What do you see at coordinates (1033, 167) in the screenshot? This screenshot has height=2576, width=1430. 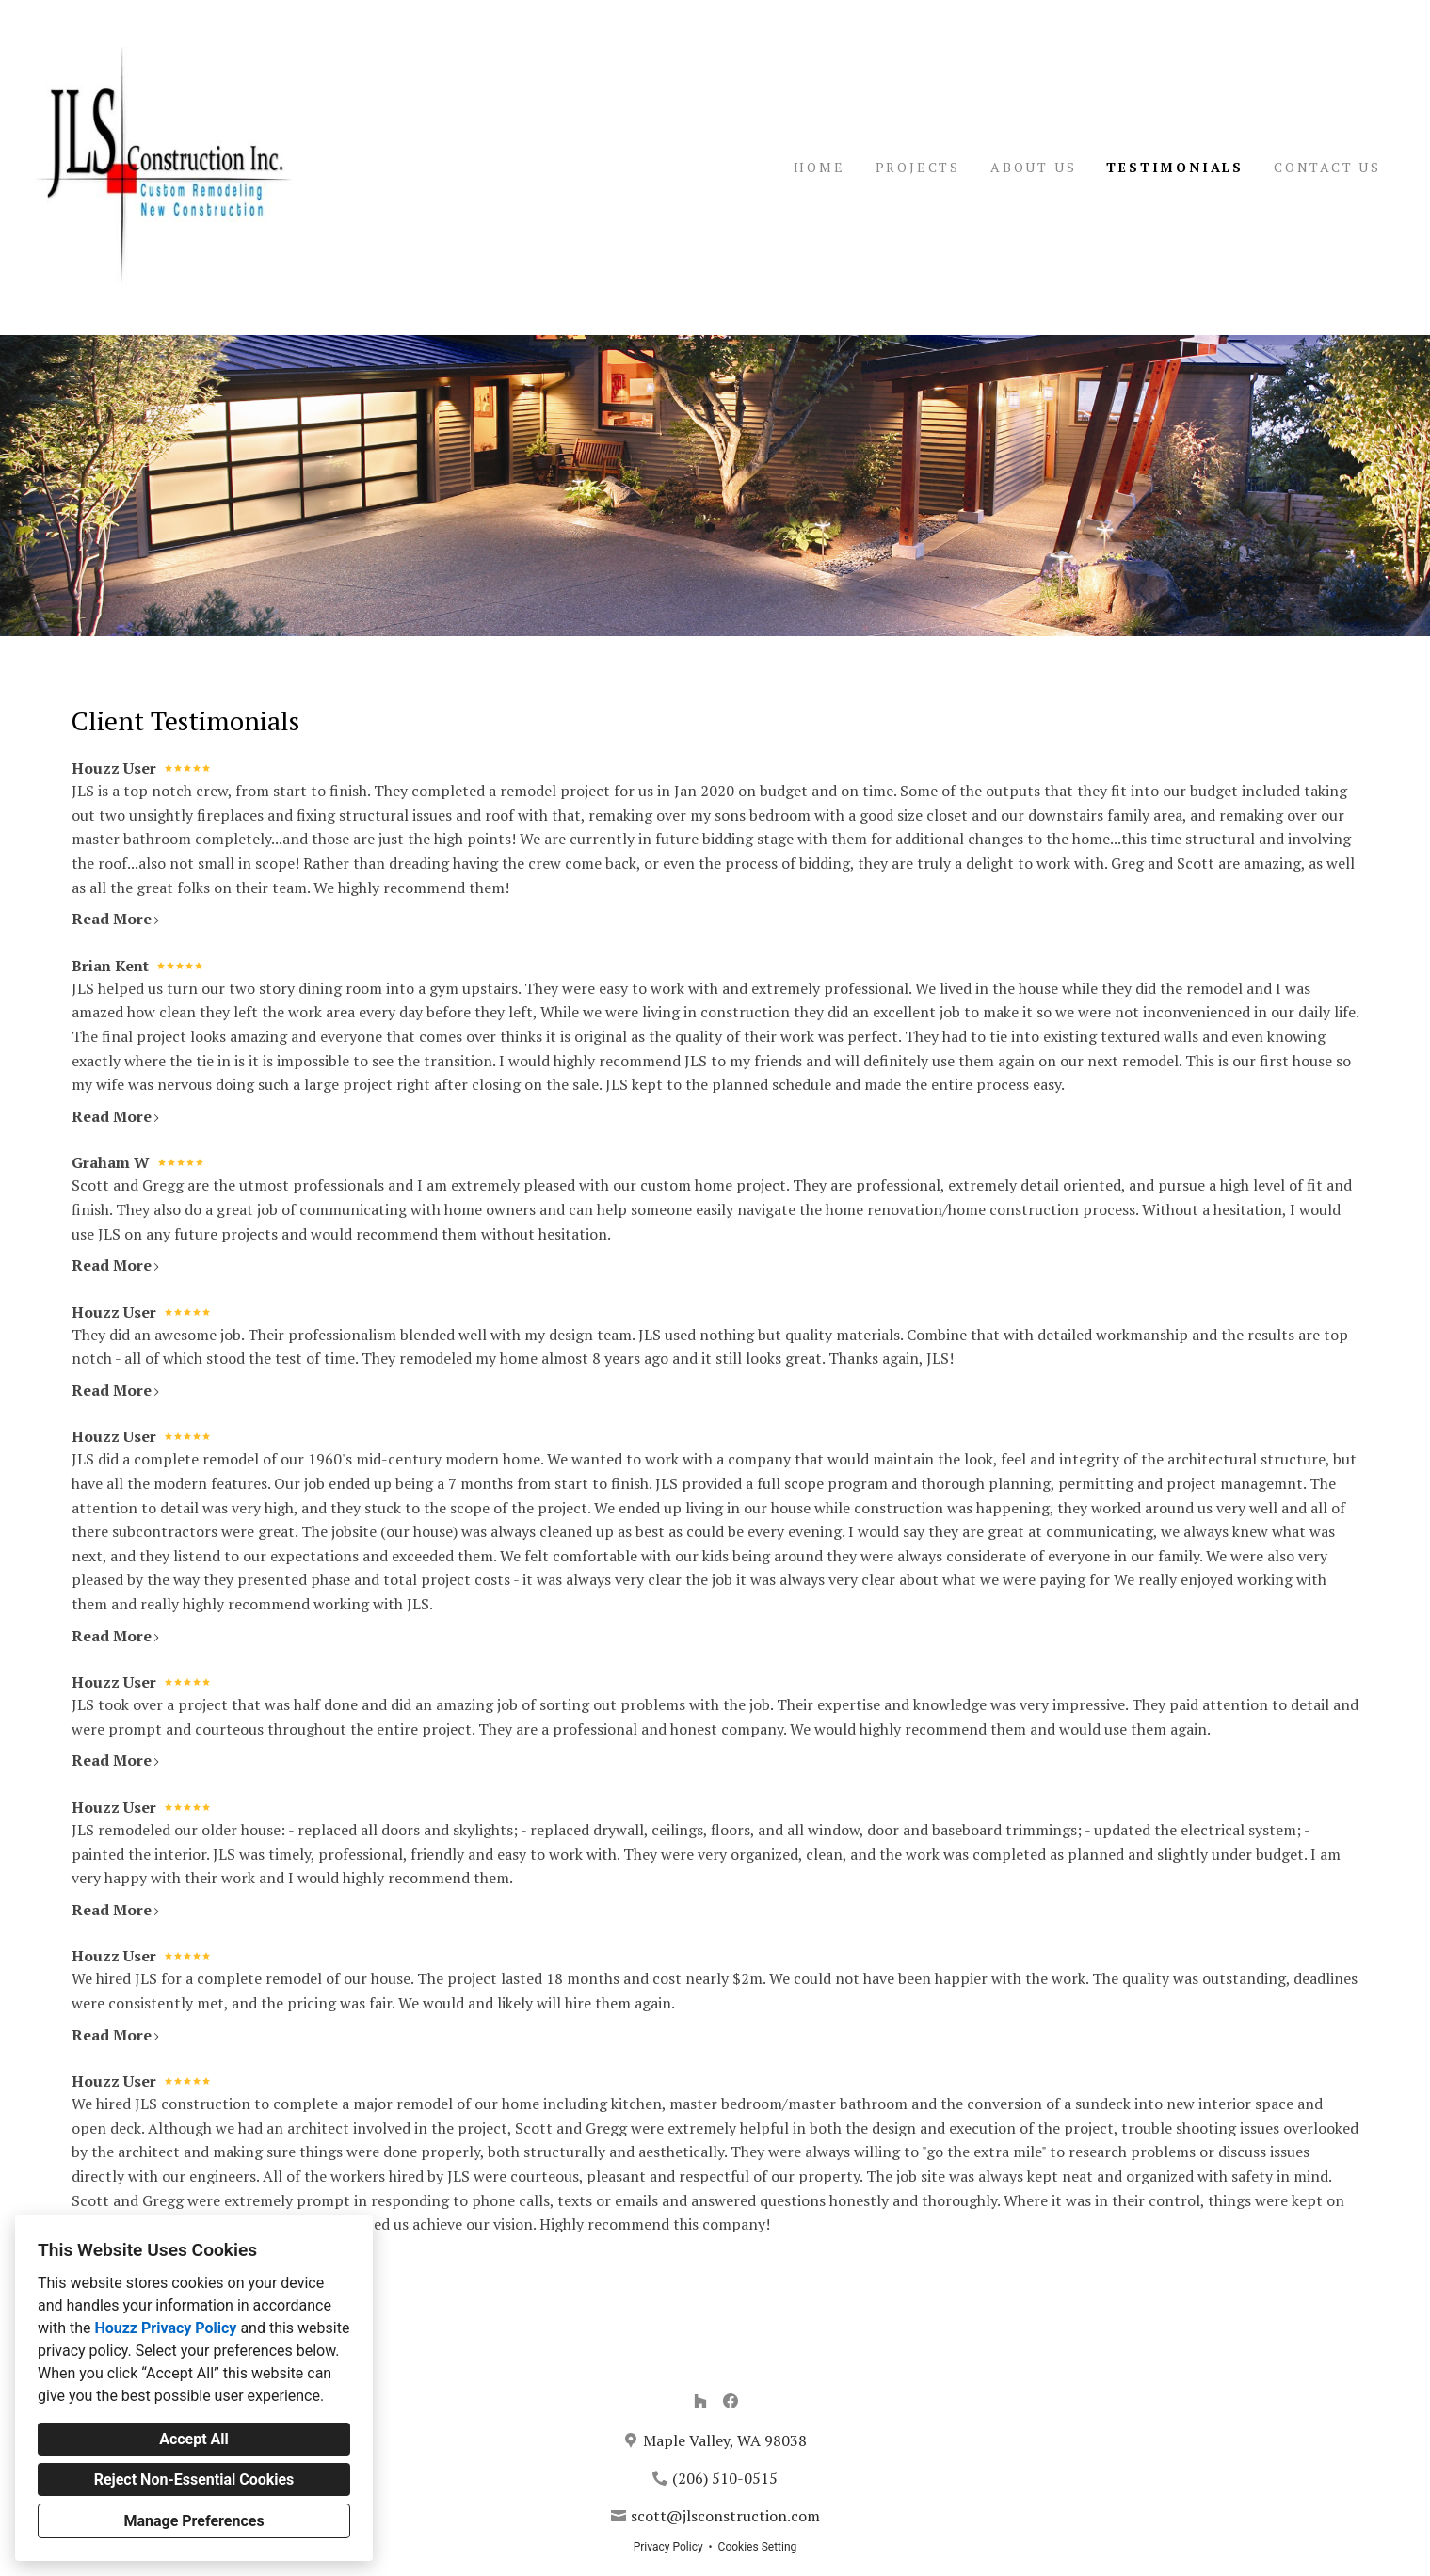 I see `About Us` at bounding box center [1033, 167].